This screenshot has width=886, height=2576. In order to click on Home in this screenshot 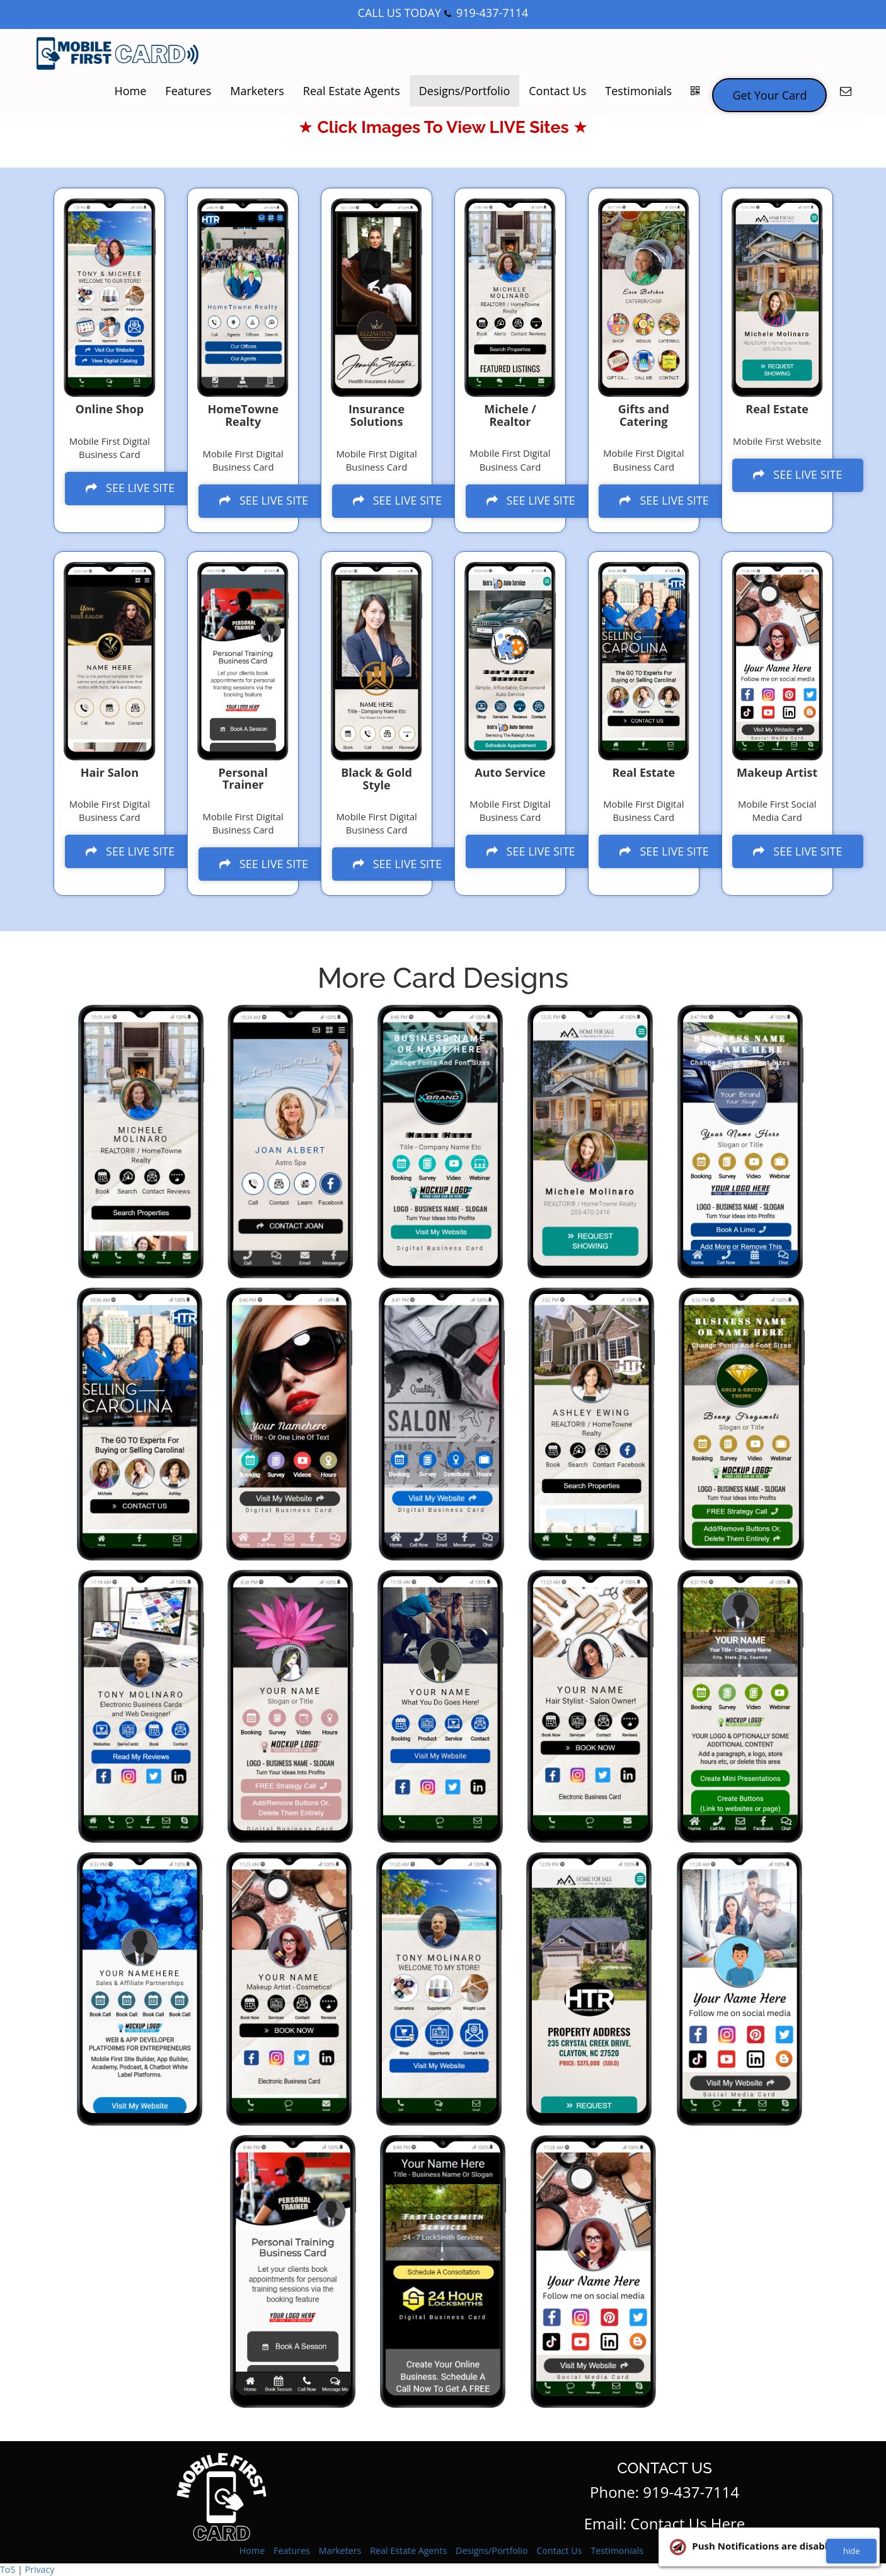, I will do `click(130, 90)`.